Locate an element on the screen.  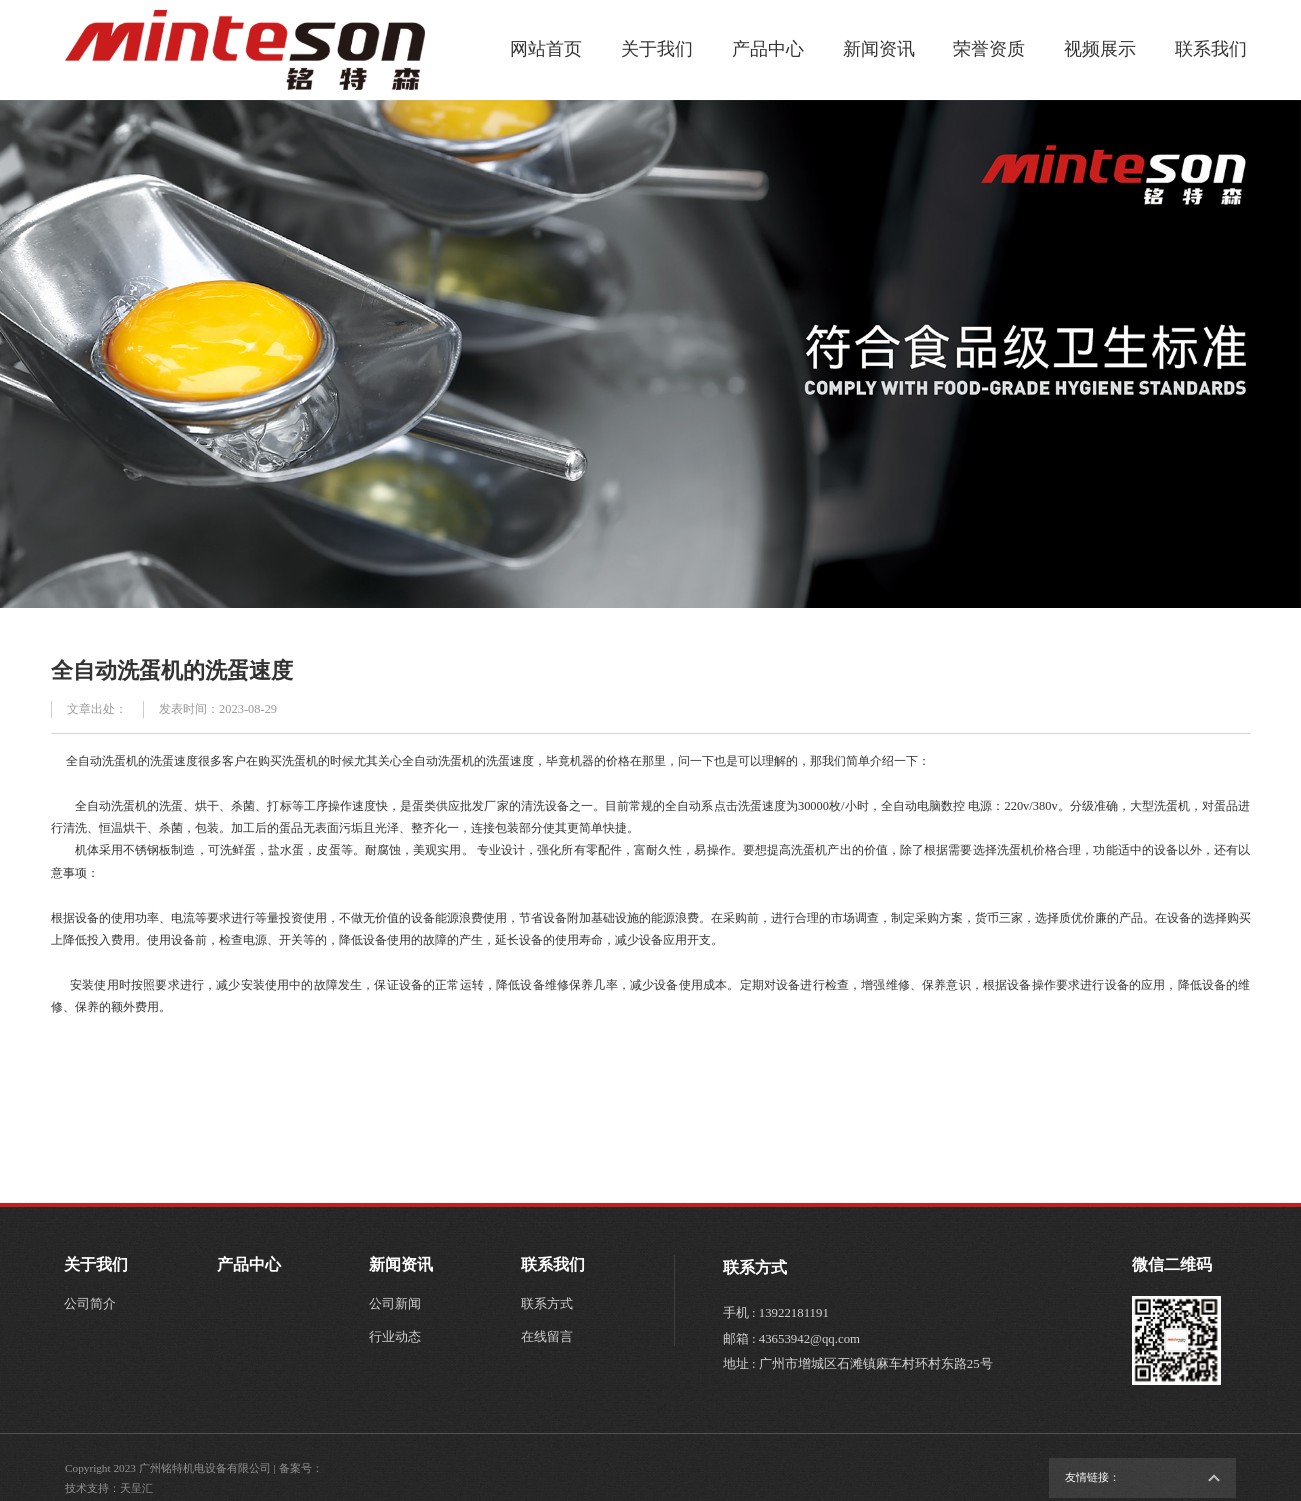
新闻资讯 is located at coordinates (879, 49).